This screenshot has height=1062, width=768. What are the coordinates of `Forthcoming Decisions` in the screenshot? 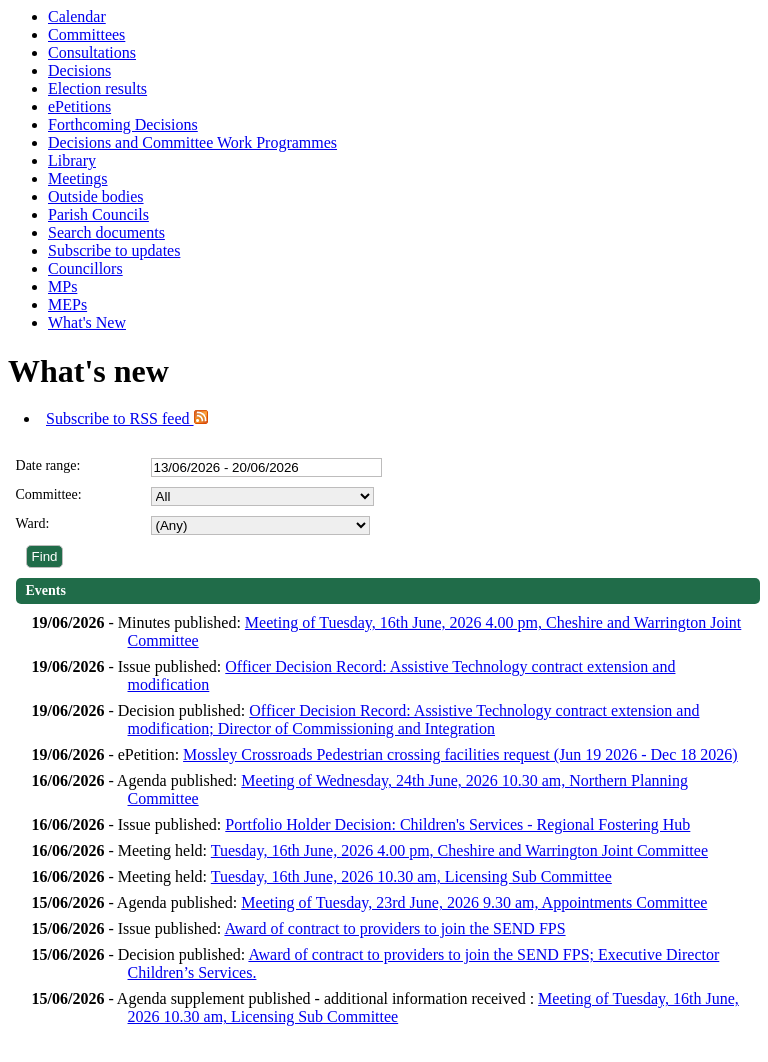 It's located at (123, 124).